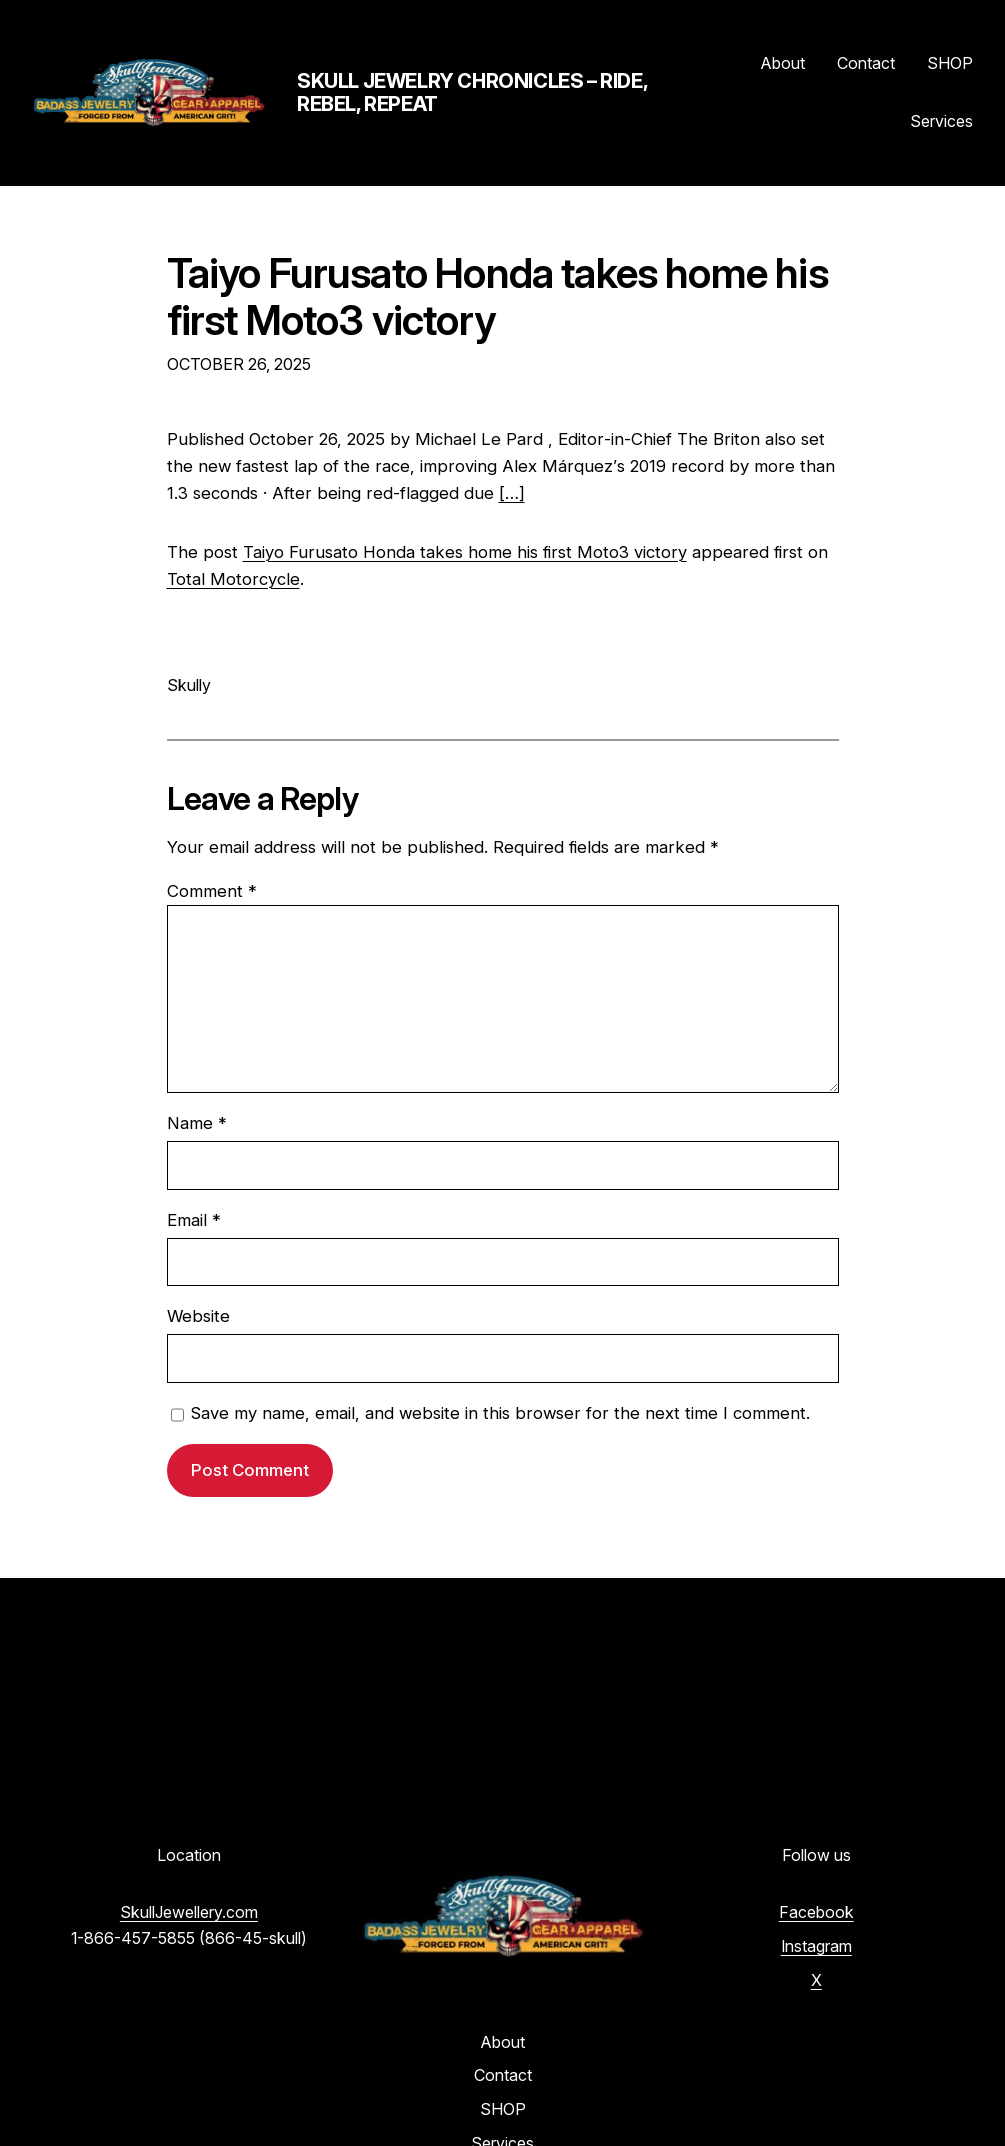 This screenshot has width=1005, height=2146. What do you see at coordinates (500, 1413) in the screenshot?
I see `Save my name, email, and website in this browser for the next time I comment.` at bounding box center [500, 1413].